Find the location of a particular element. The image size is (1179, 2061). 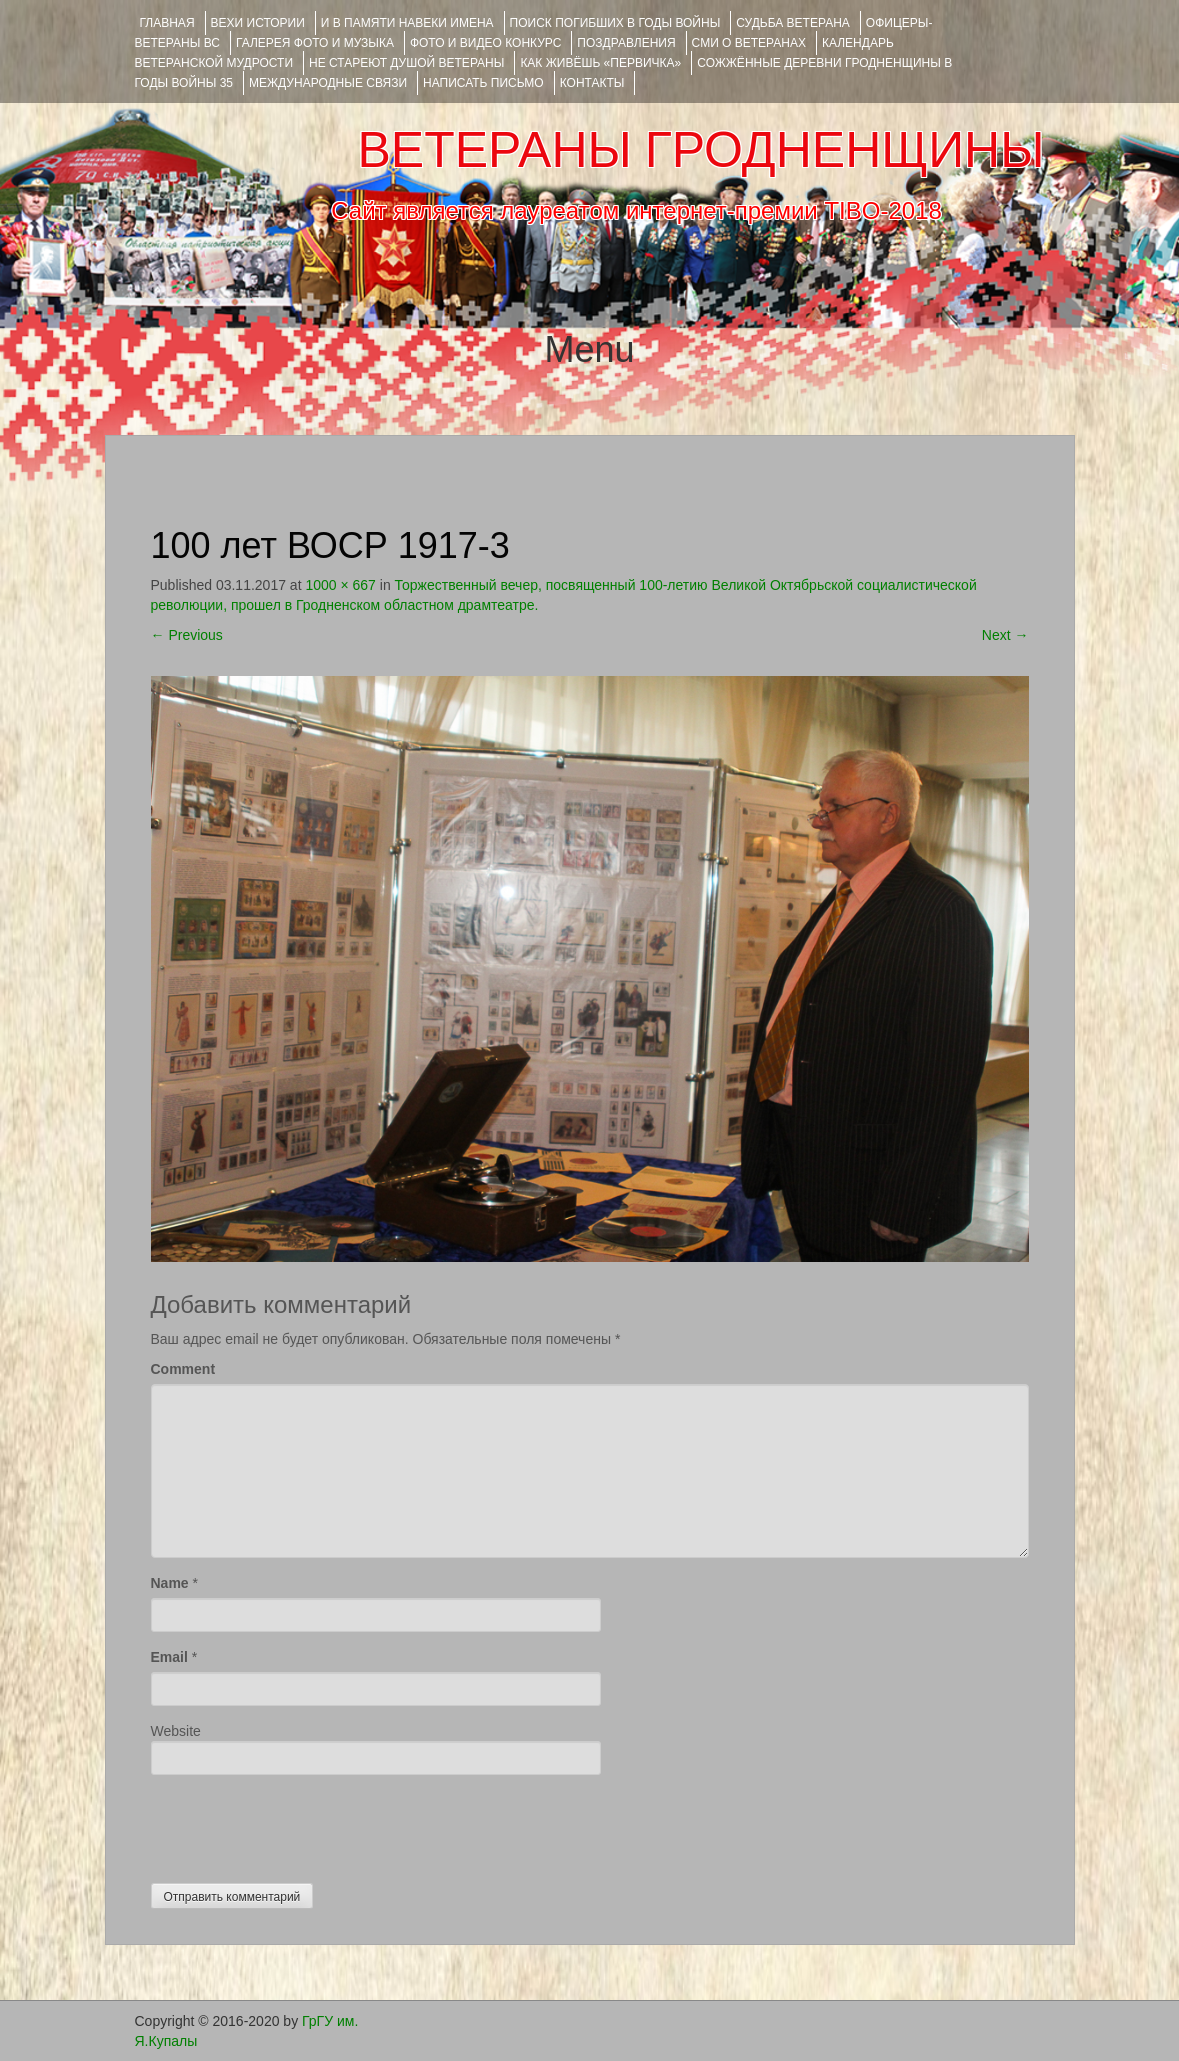

Поиск погибших в годы войны is located at coordinates (615, 23).